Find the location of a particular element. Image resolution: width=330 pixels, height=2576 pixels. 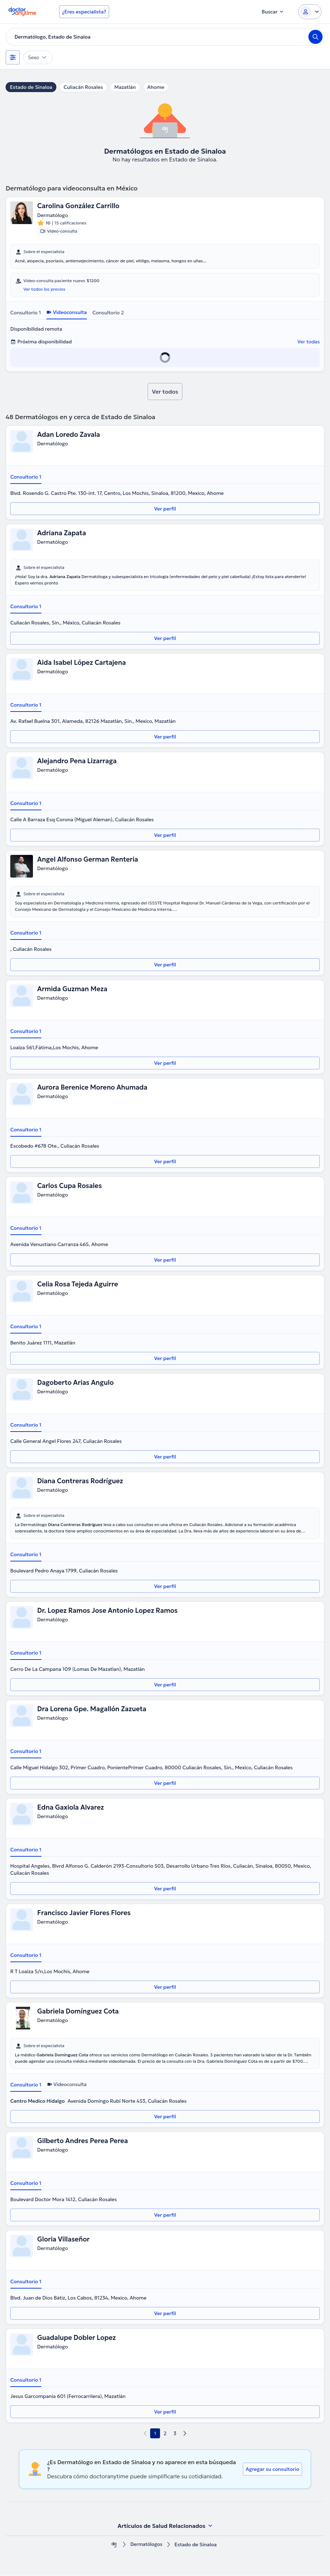

[Login dropdown] is located at coordinates (310, 11).